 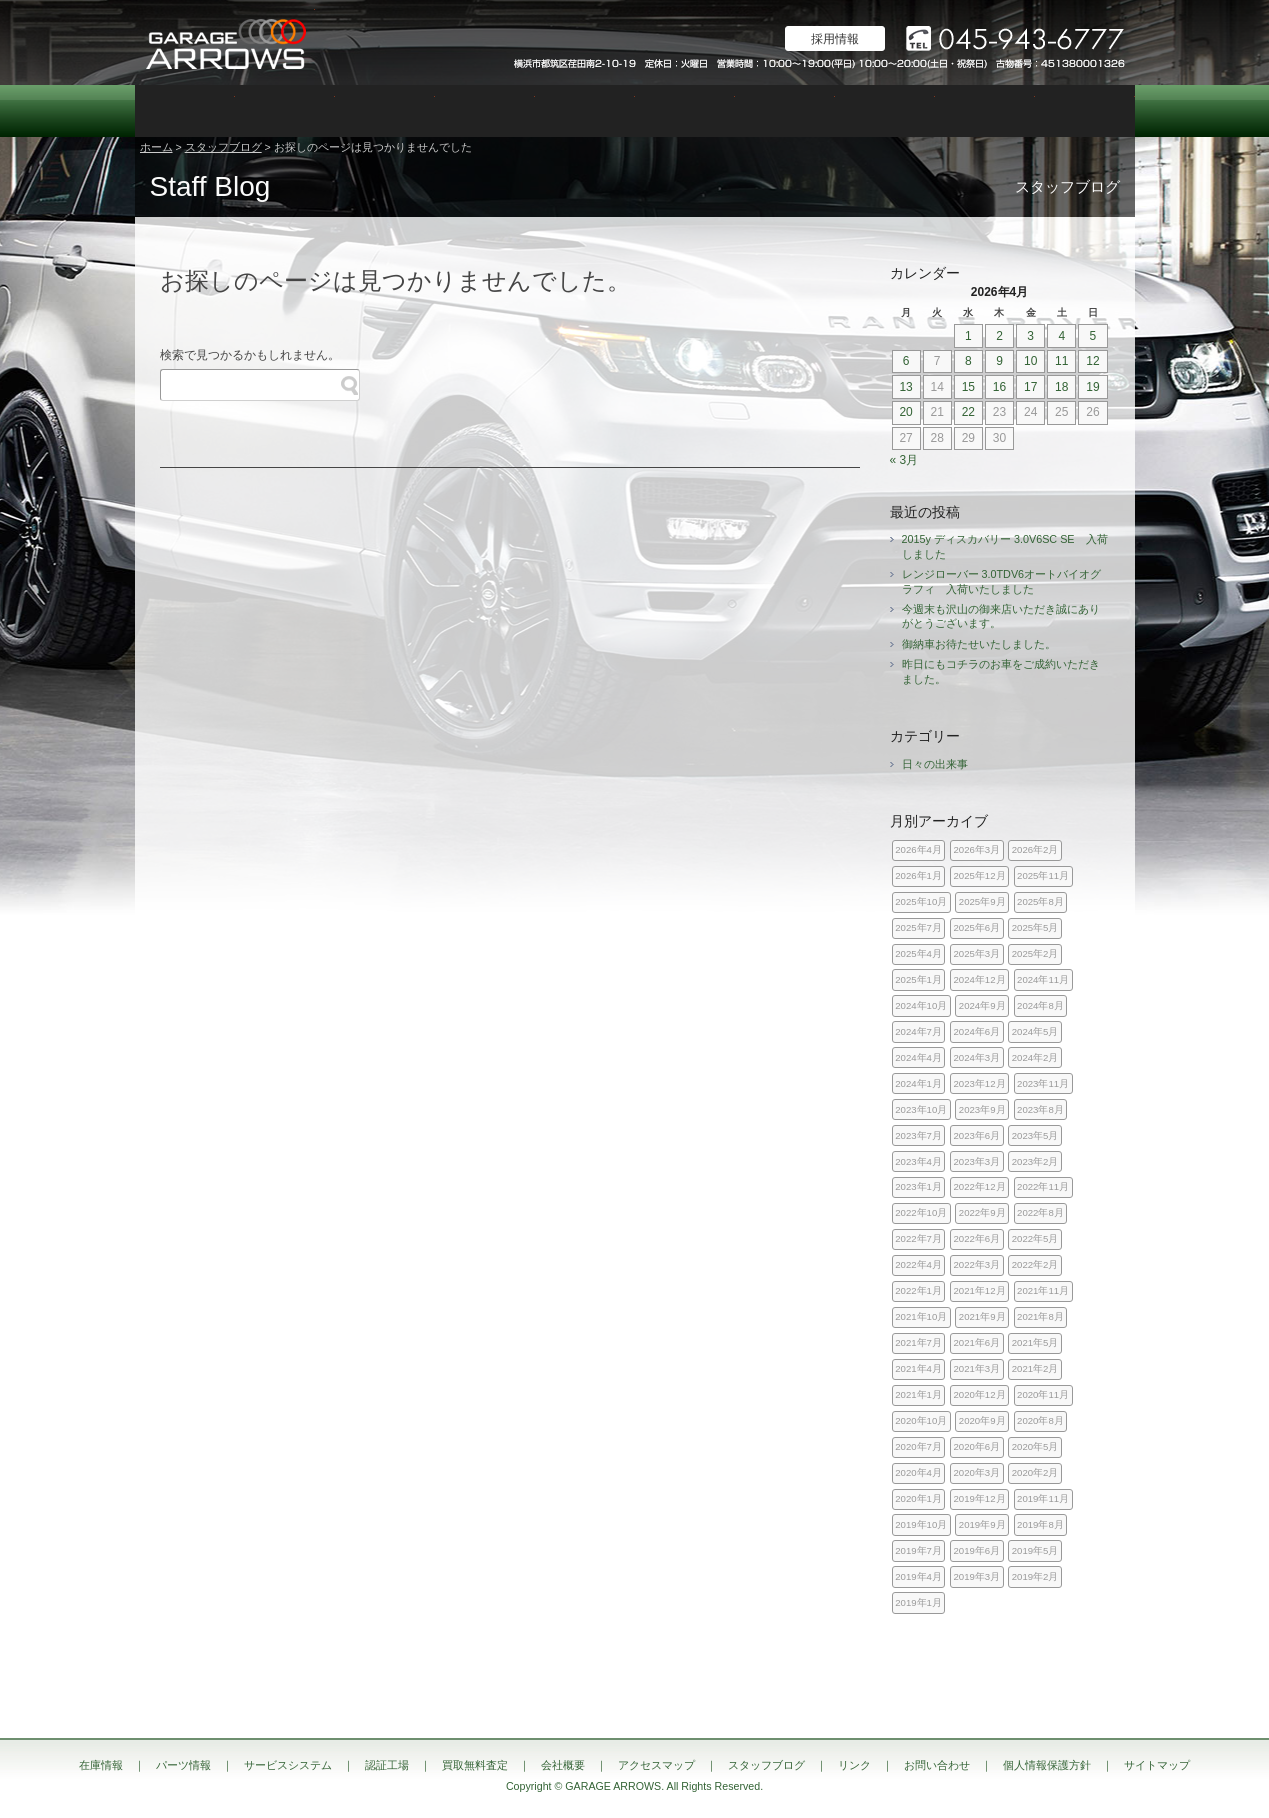 I want to click on 2021年12月, so click(x=980, y=1290).